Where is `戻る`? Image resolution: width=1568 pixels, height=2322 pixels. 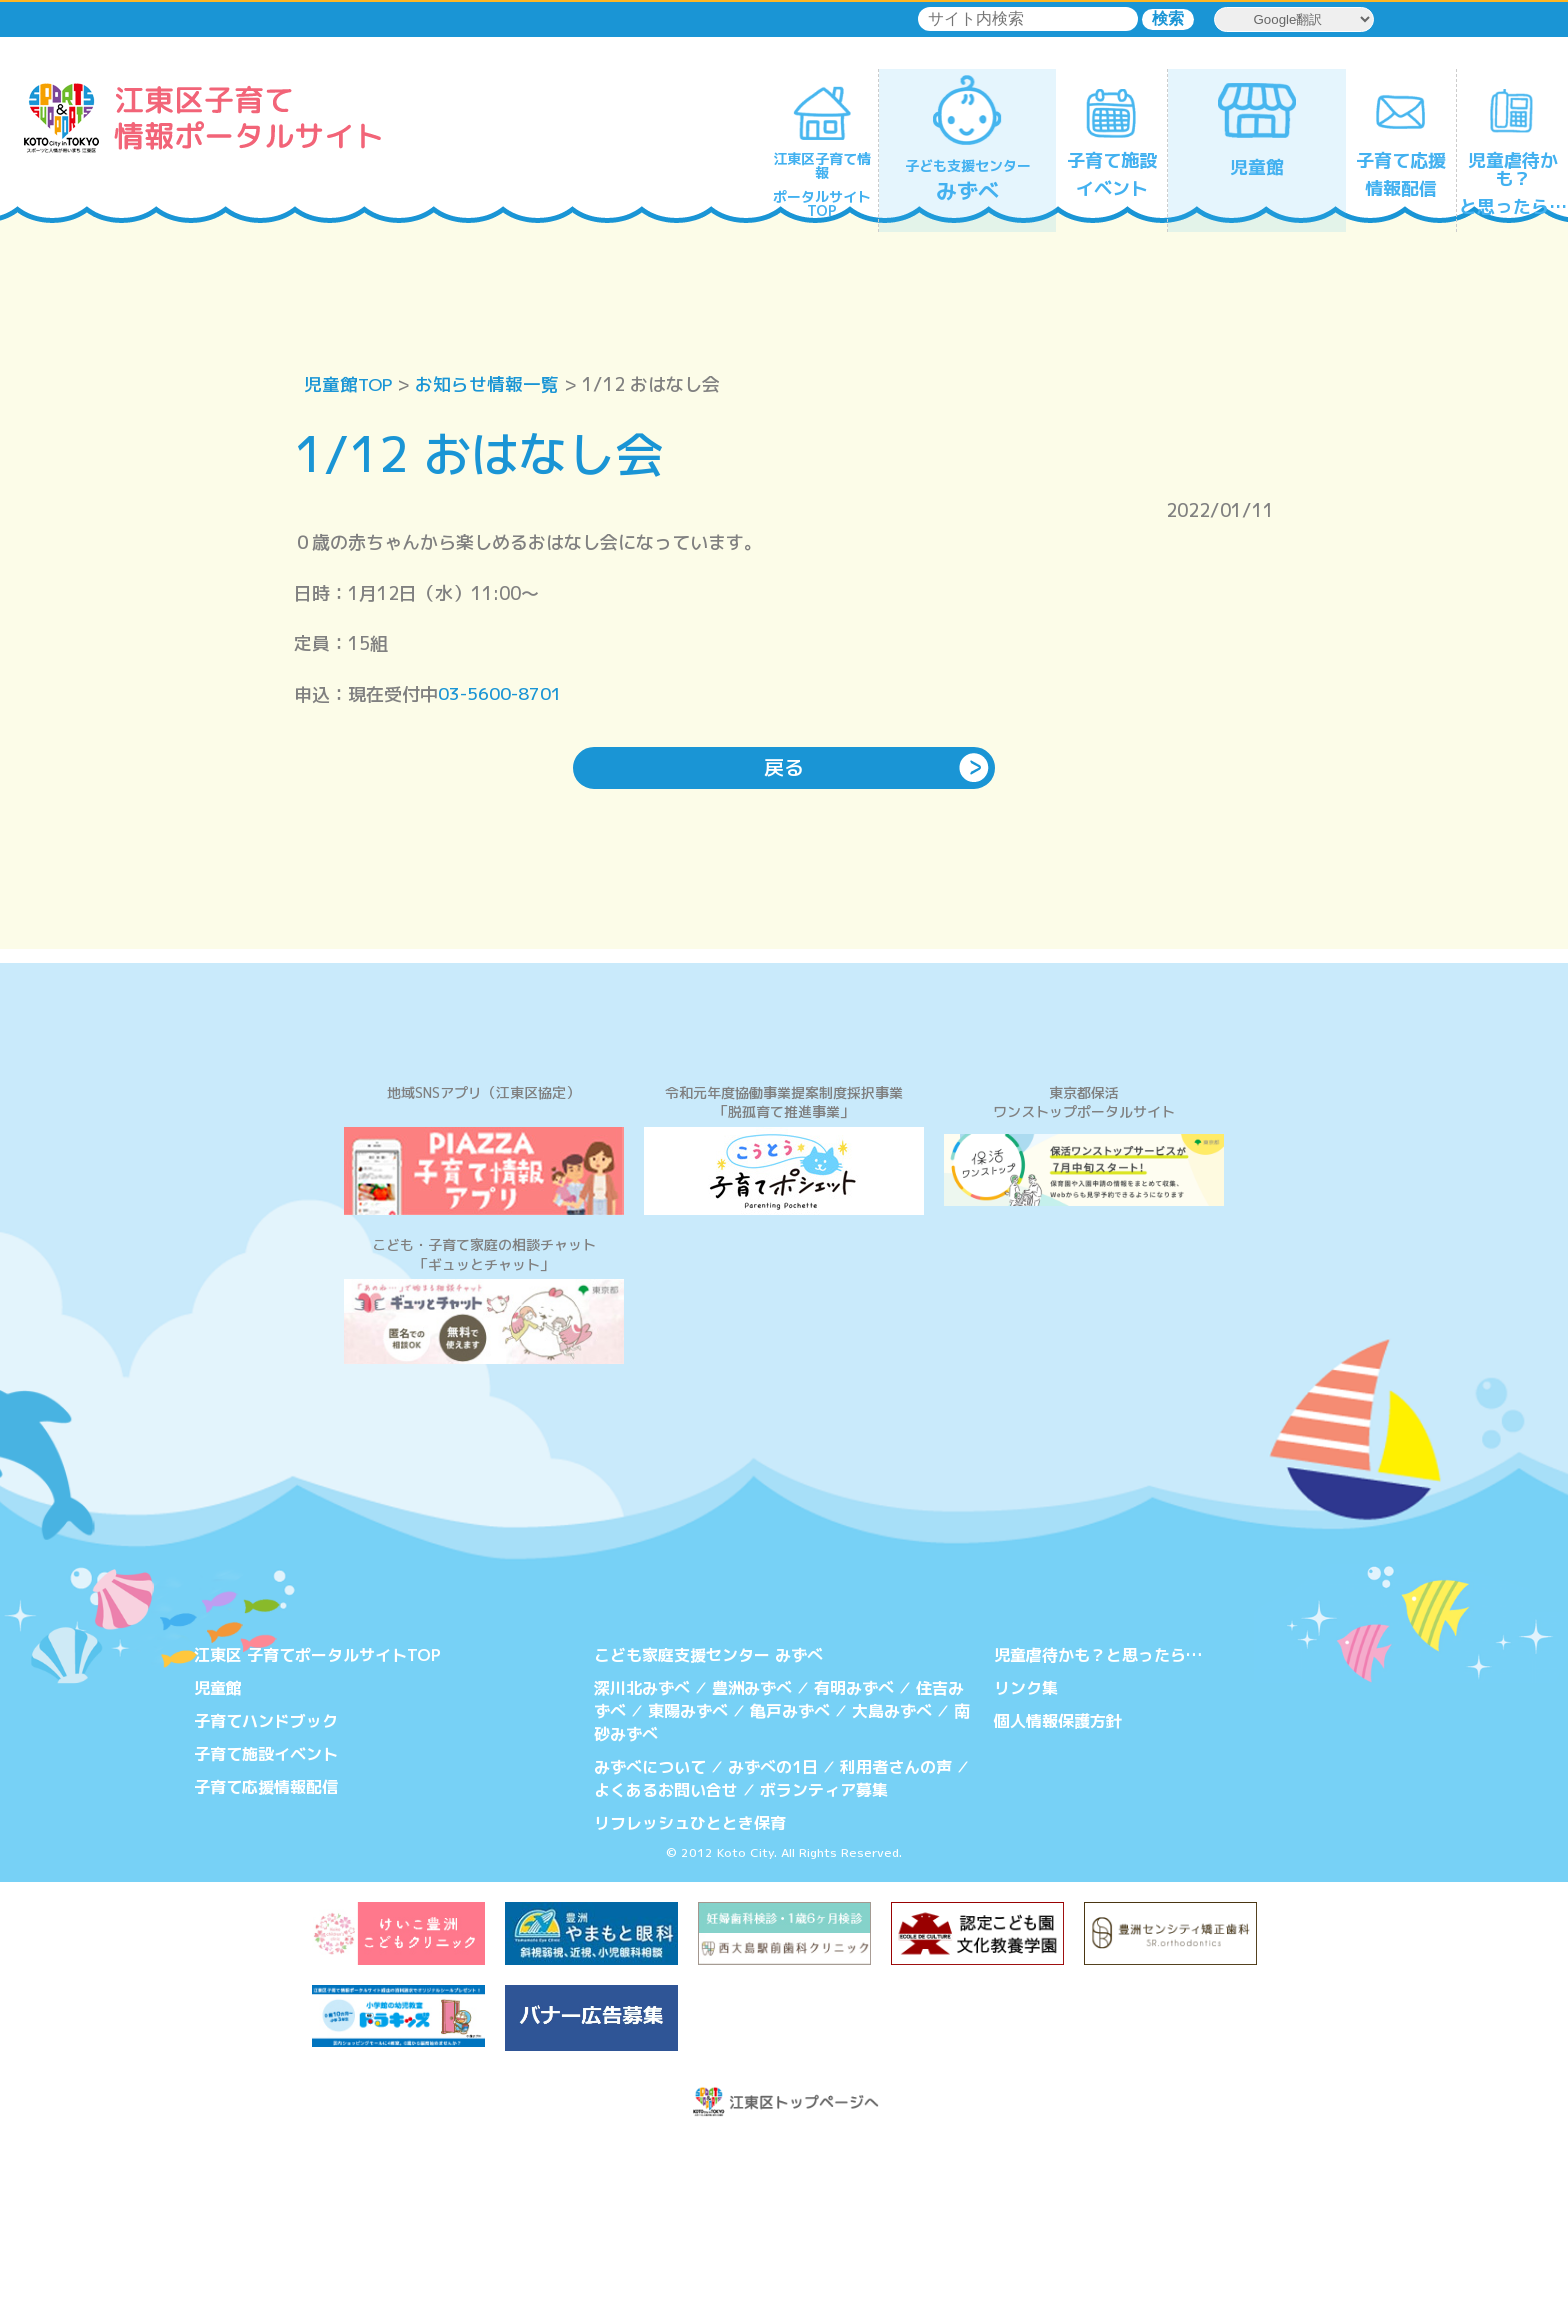 戻る is located at coordinates (784, 769).